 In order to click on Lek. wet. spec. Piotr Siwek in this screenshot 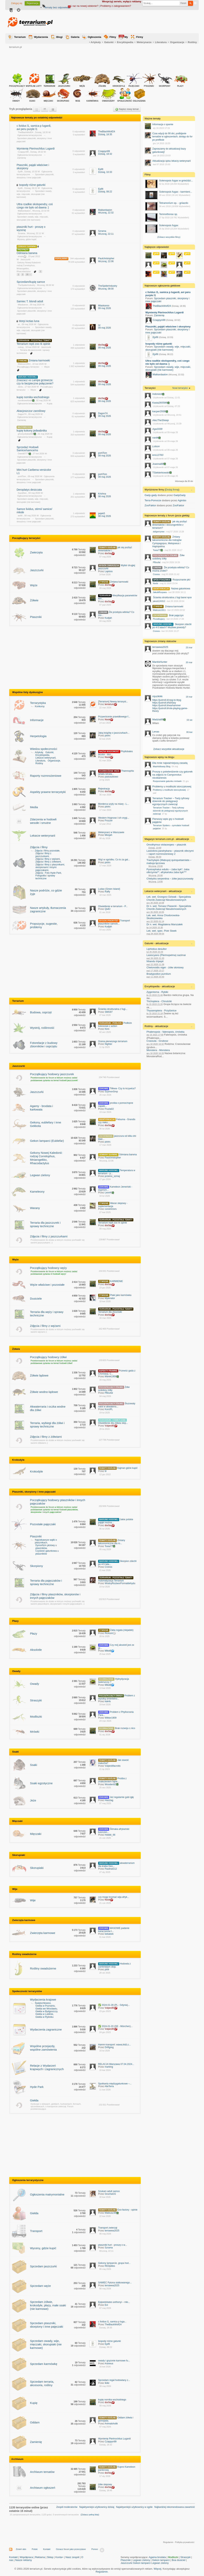, I will do `click(162, 930)`.